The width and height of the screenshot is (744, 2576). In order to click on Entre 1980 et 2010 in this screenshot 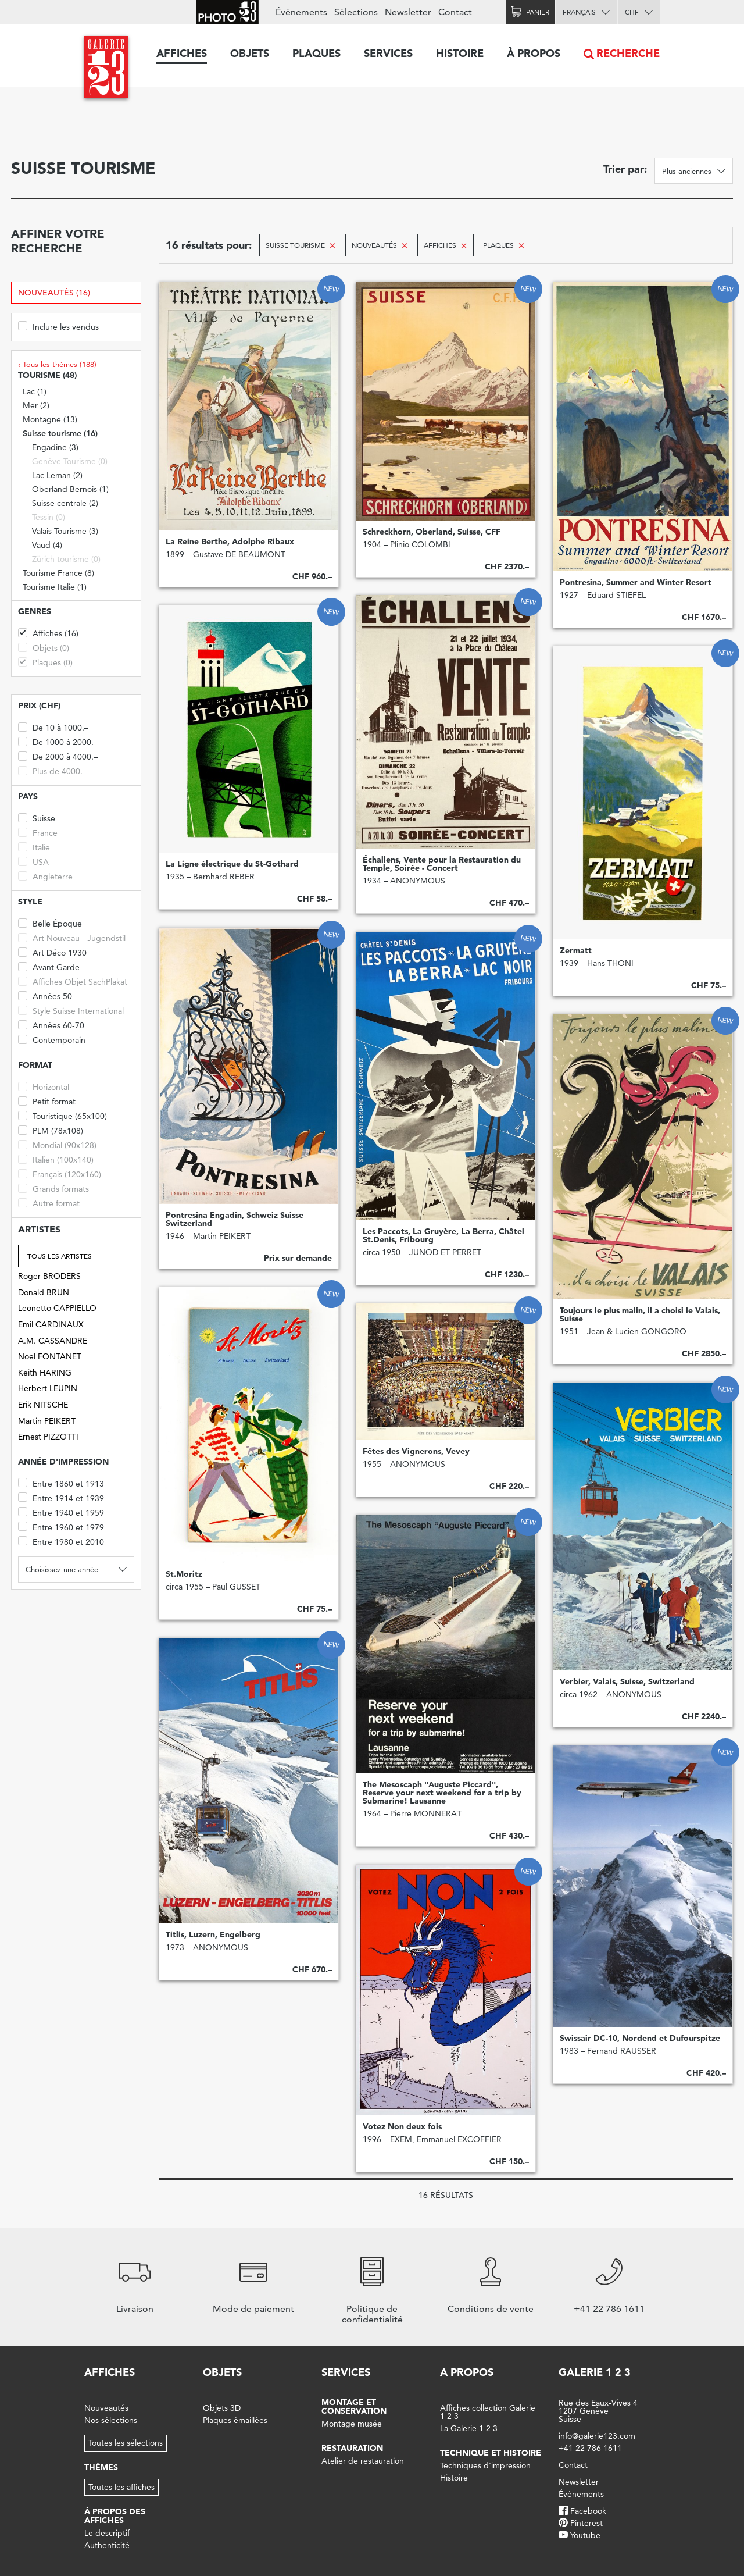, I will do `click(61, 1541)`.